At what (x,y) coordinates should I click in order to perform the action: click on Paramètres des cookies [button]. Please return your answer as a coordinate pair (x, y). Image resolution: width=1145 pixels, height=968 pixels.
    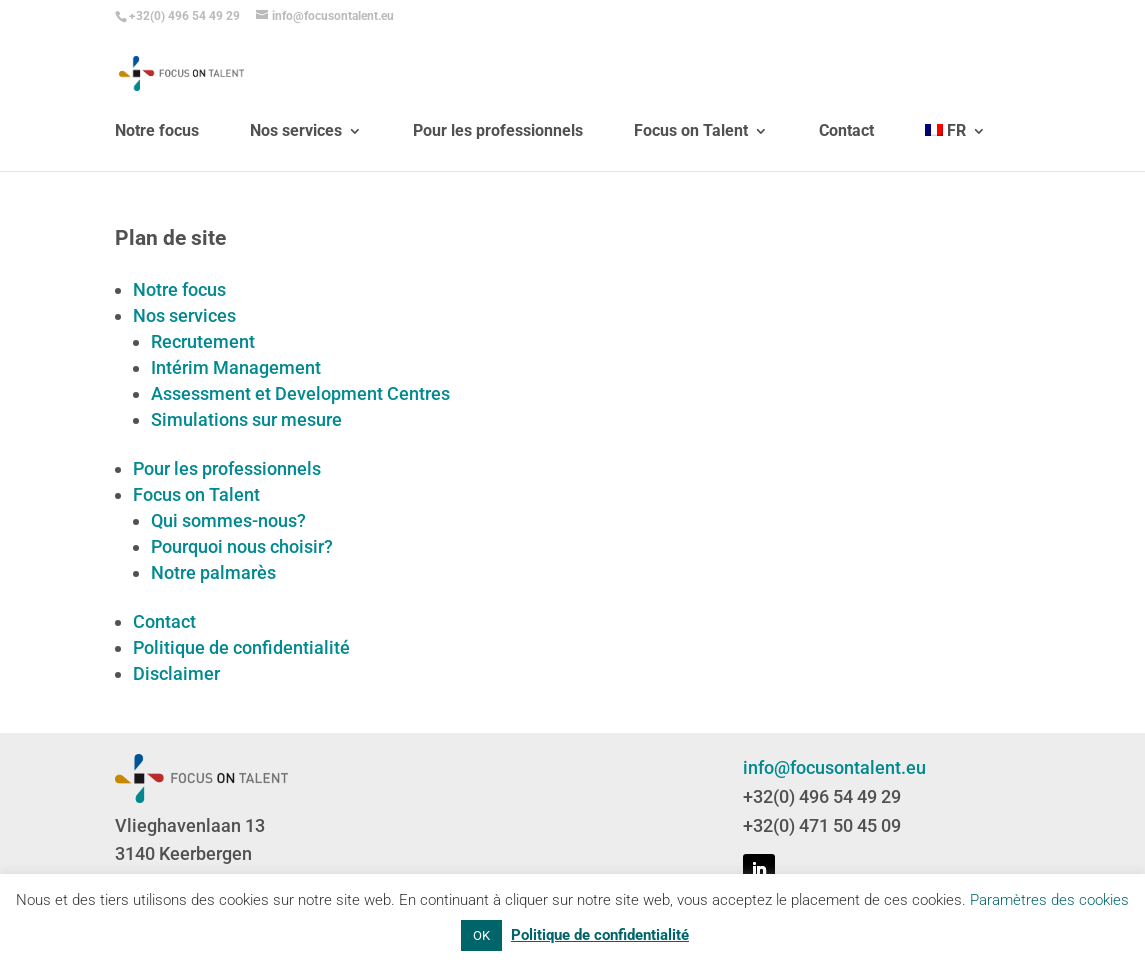
    Looking at the image, I should click on (1049, 900).